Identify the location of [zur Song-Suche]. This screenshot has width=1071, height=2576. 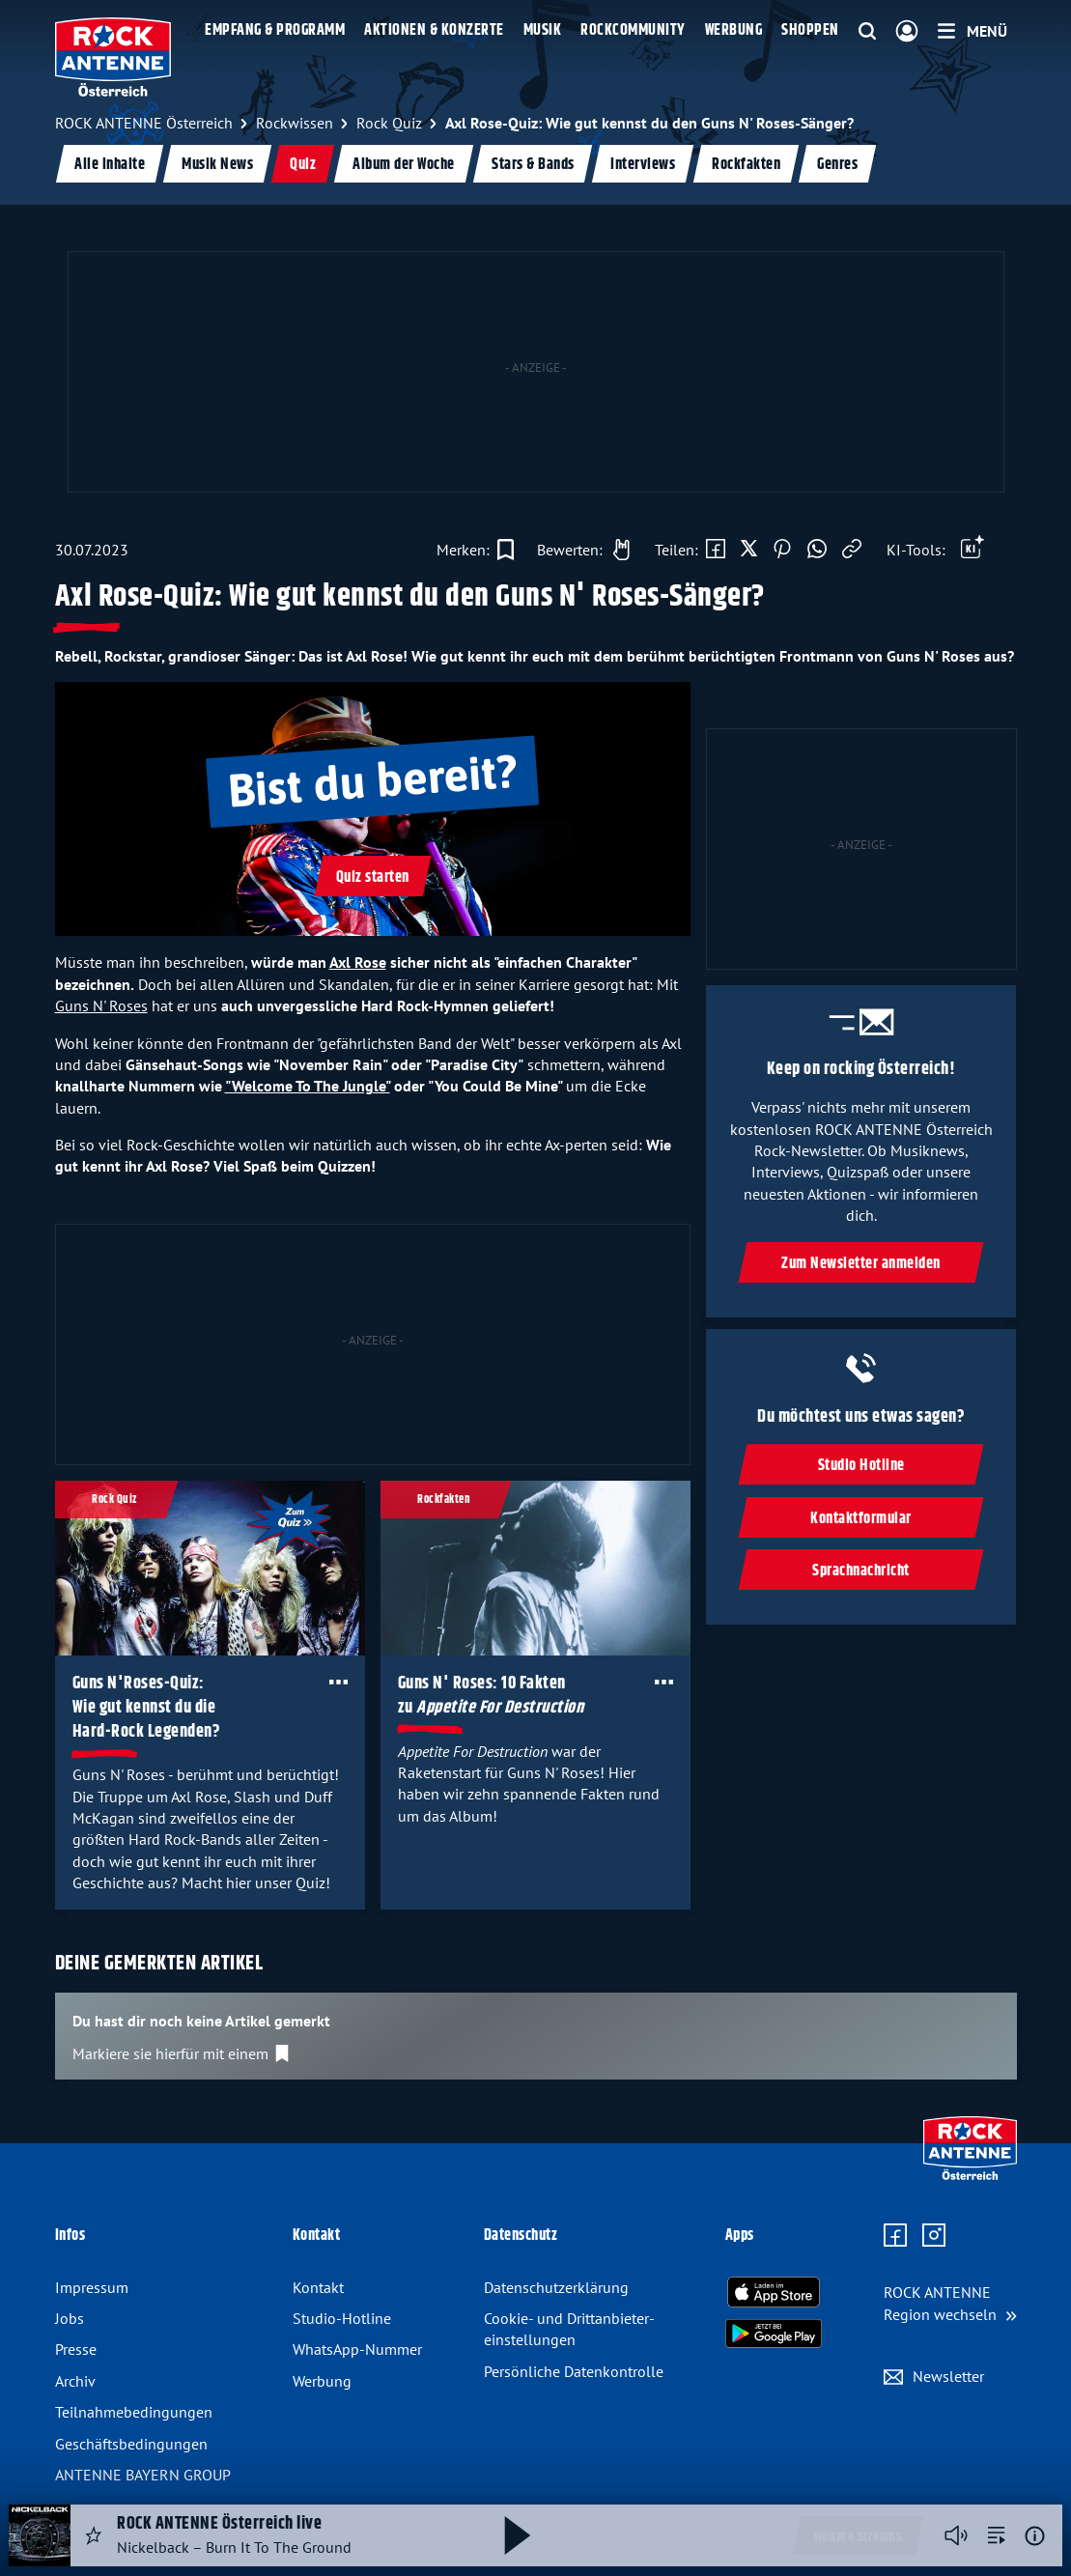
(996, 2535).